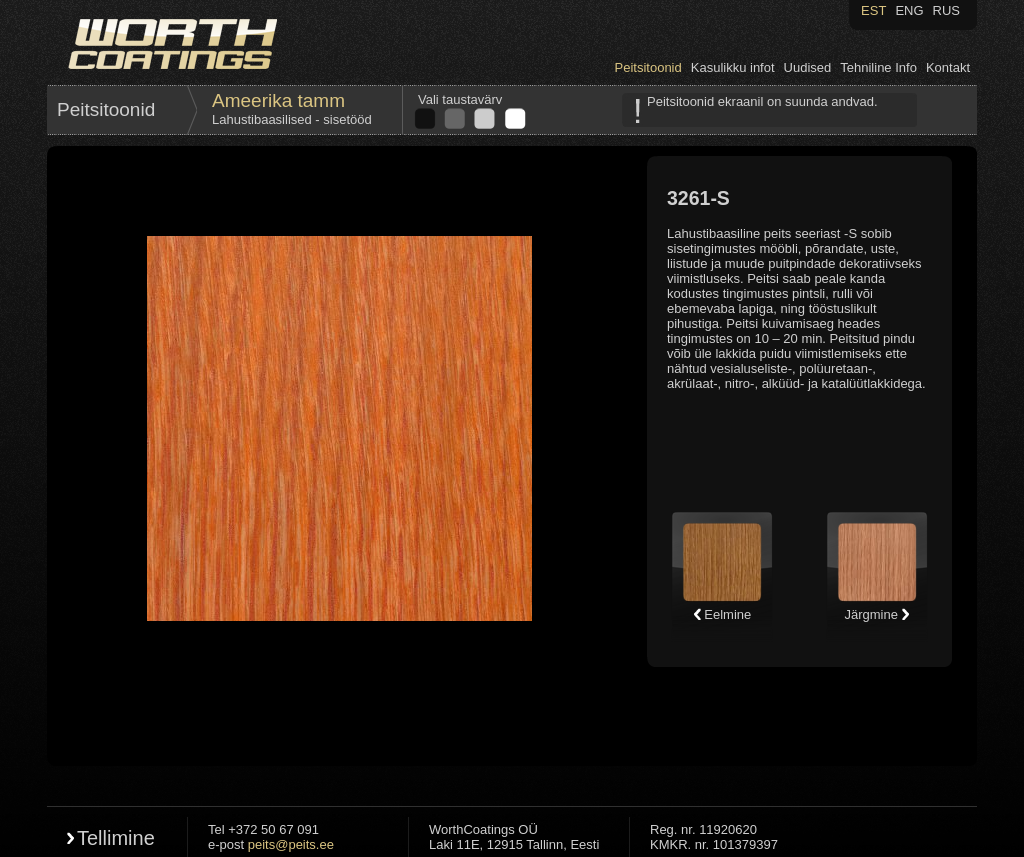  What do you see at coordinates (948, 67) in the screenshot?
I see `Kontakt` at bounding box center [948, 67].